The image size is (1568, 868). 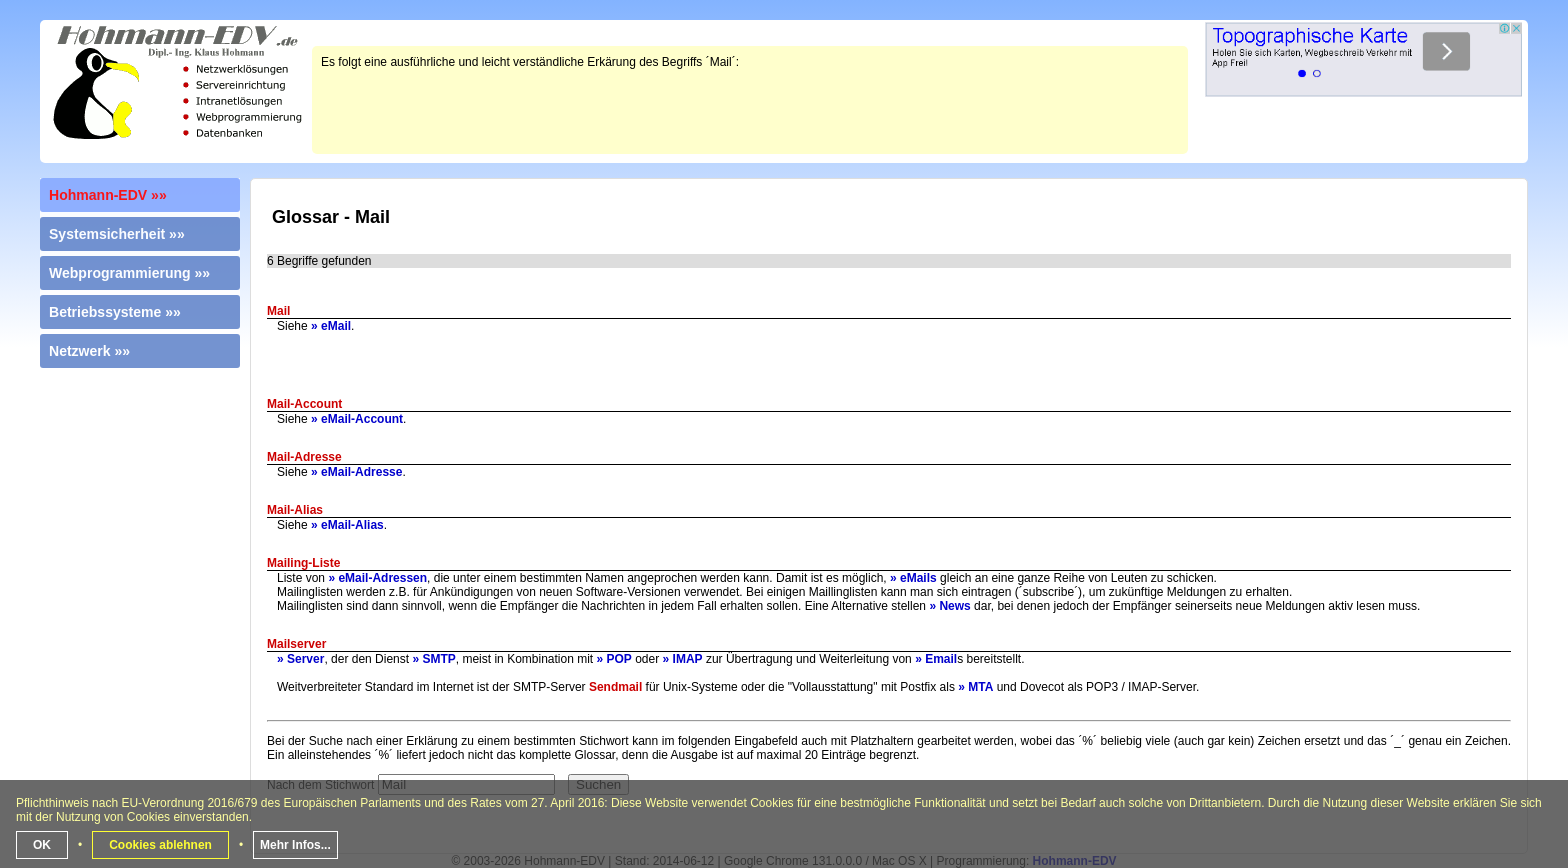 What do you see at coordinates (683, 659) in the screenshot?
I see `» IMAP` at bounding box center [683, 659].